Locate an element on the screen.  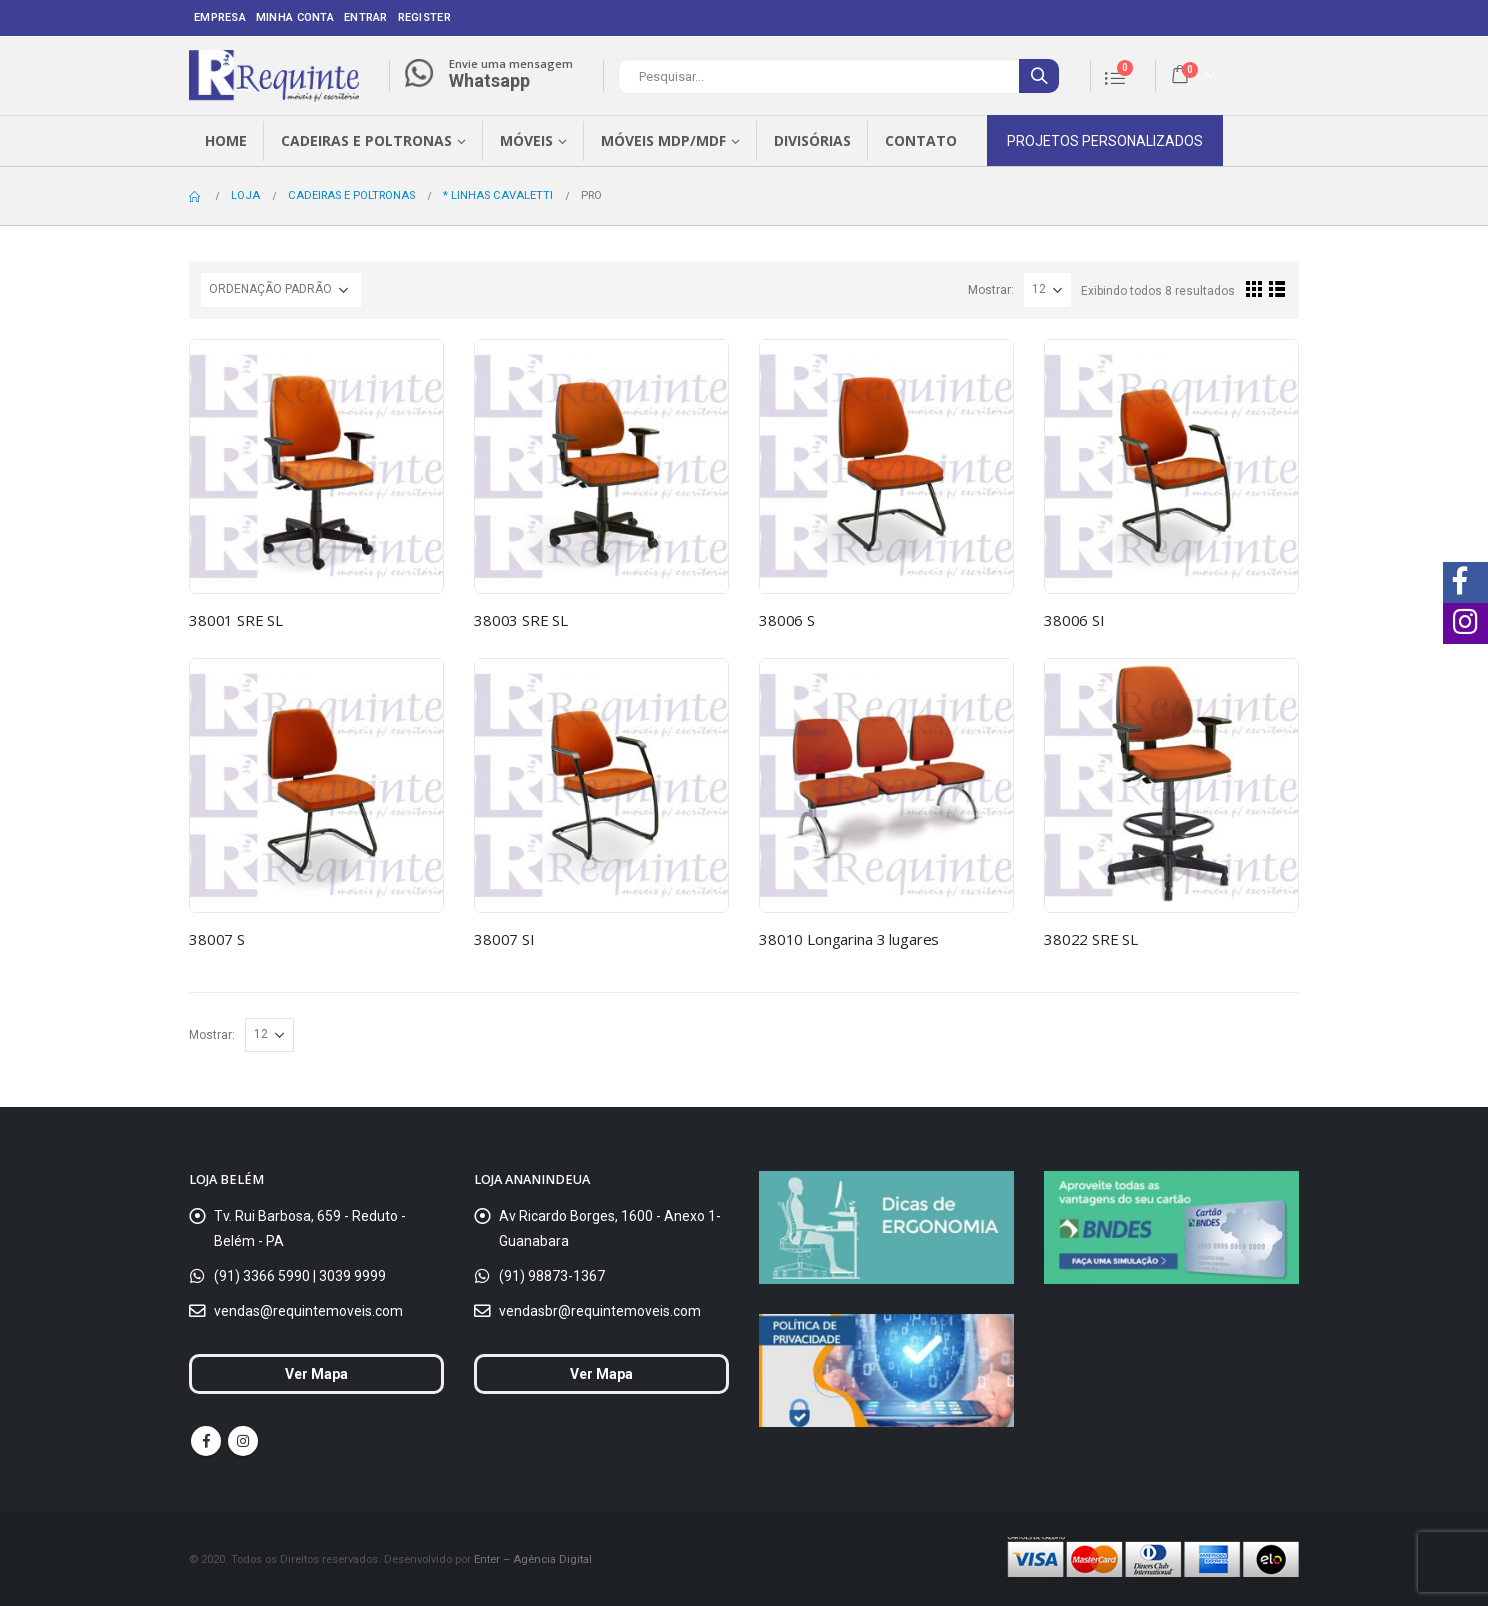
Empresa is located at coordinates (220, 17).